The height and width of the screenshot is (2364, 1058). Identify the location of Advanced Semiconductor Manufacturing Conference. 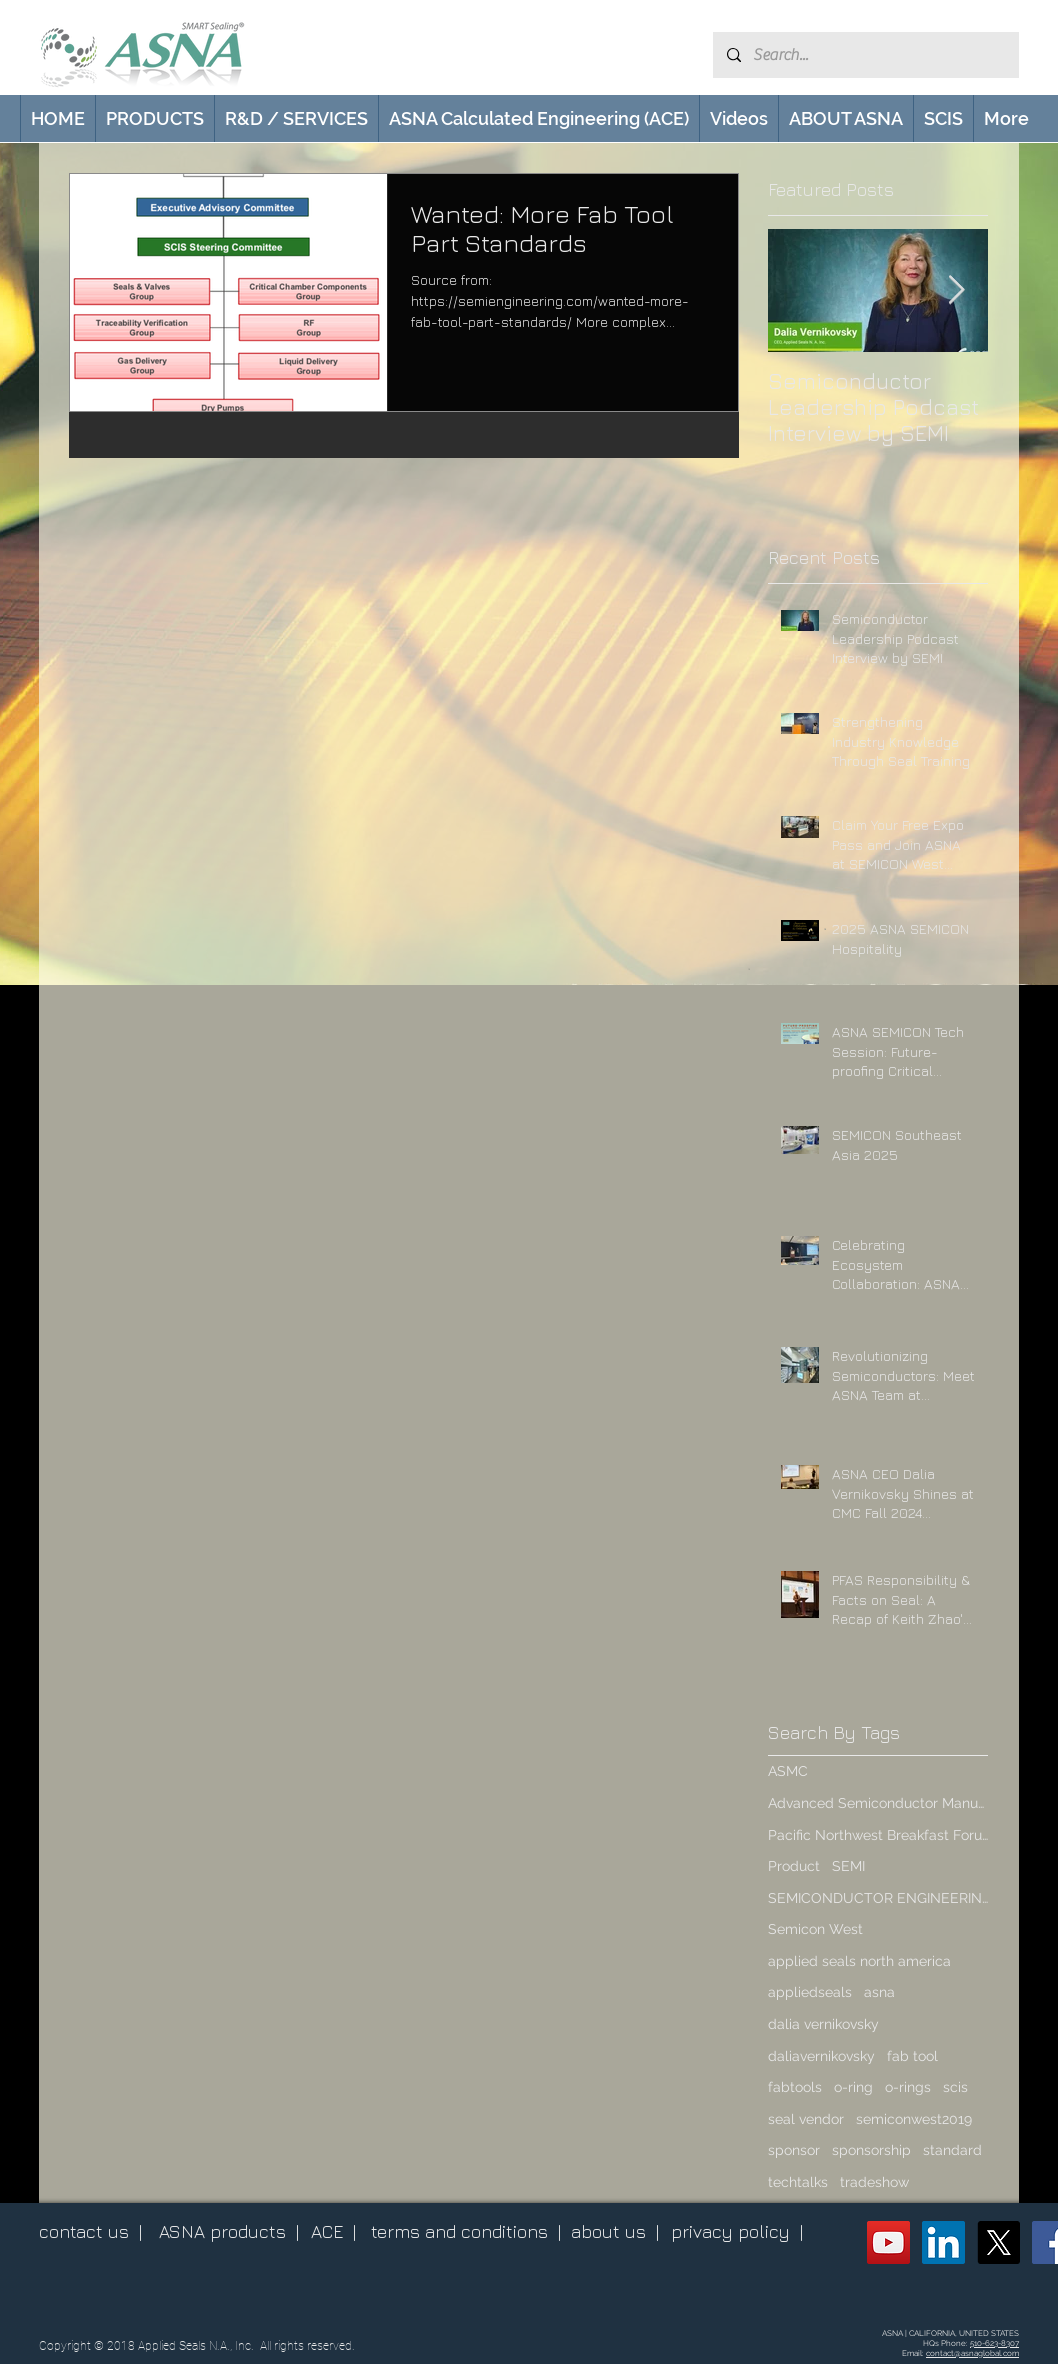
(878, 1803).